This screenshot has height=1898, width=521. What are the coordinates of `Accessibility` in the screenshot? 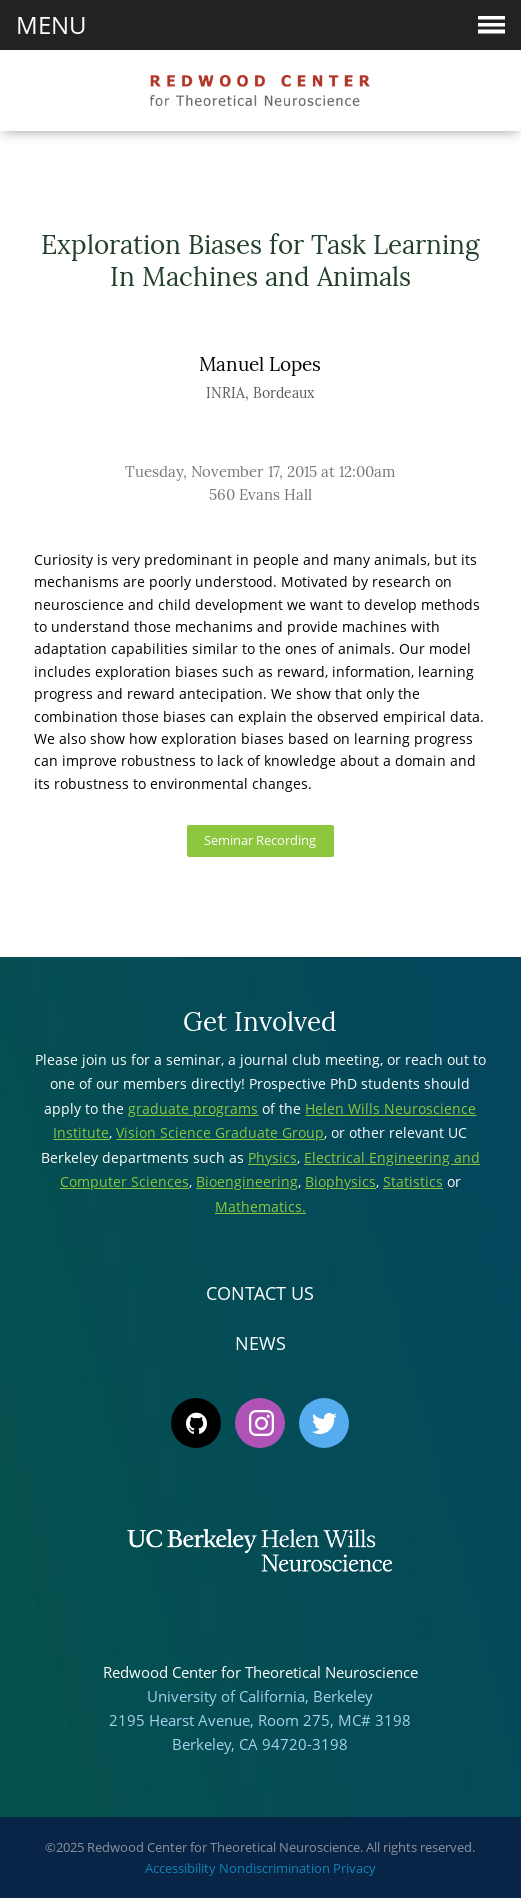 It's located at (180, 1868).